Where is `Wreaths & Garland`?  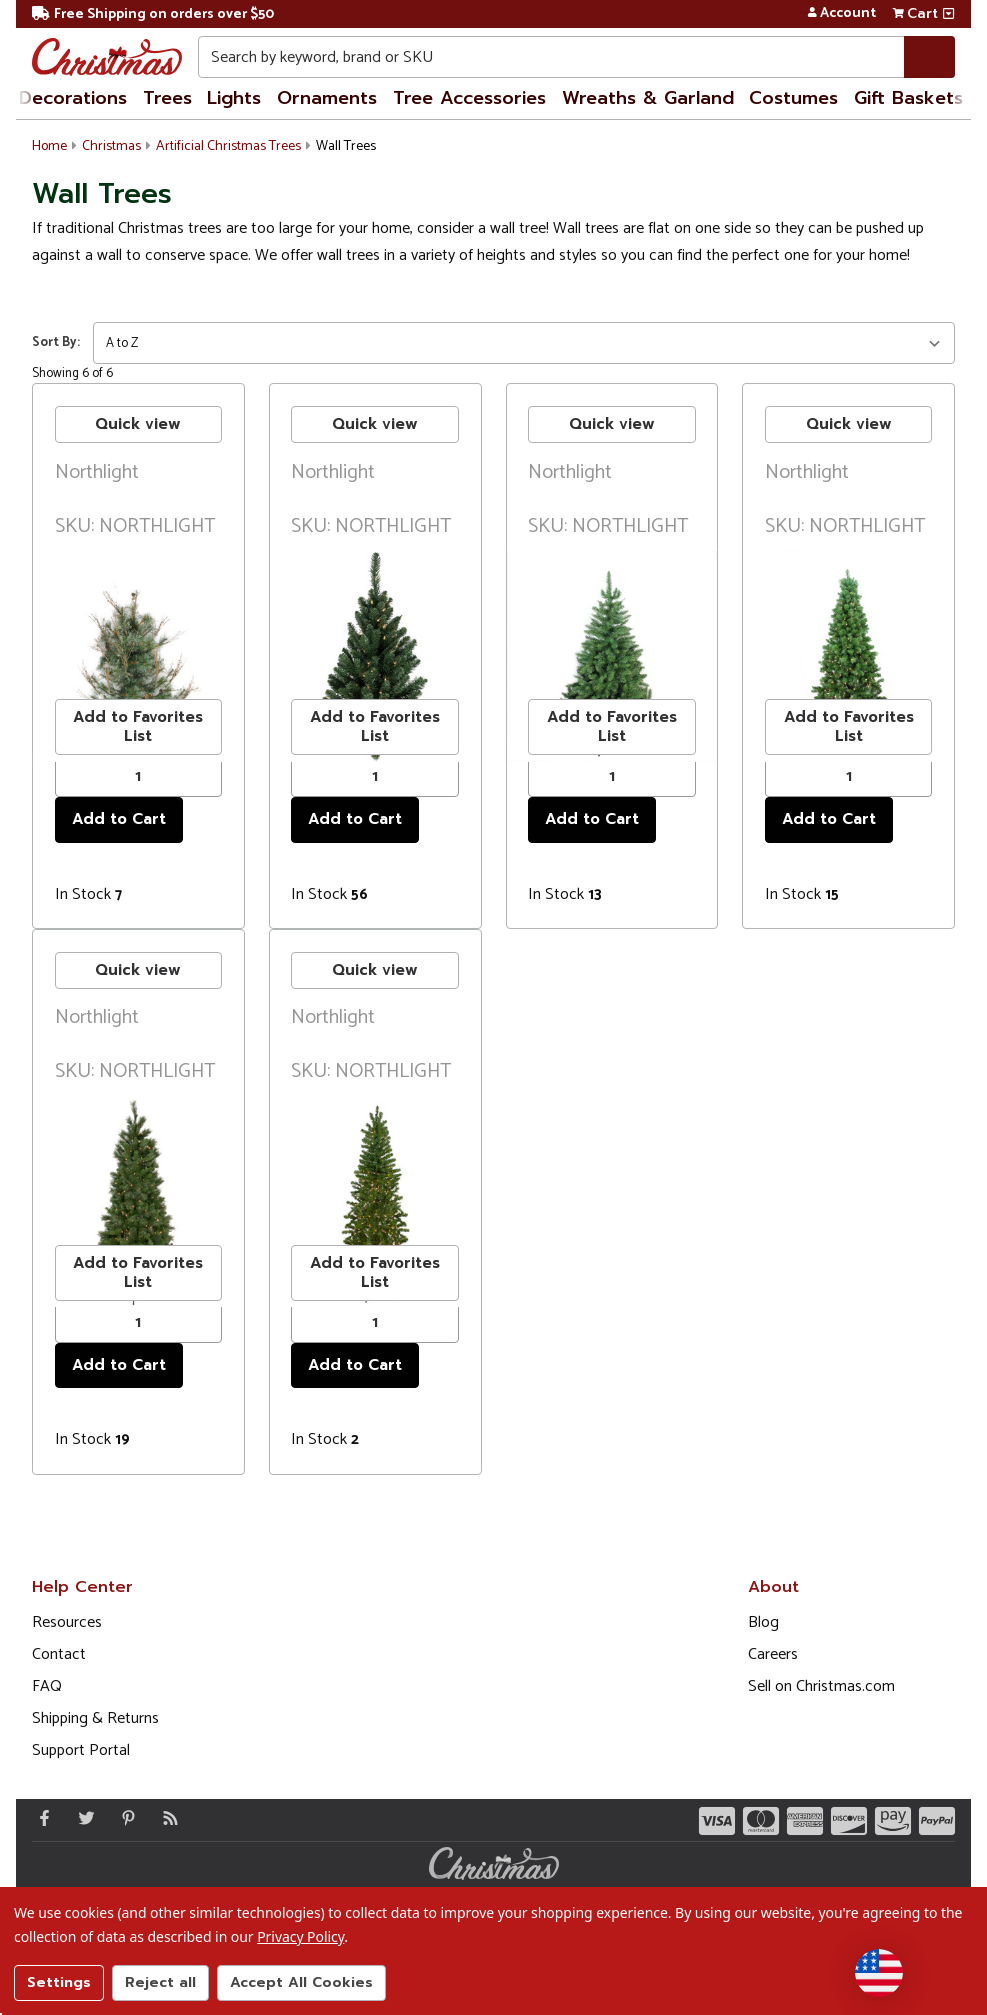
Wreaths & Garland is located at coordinates (648, 98).